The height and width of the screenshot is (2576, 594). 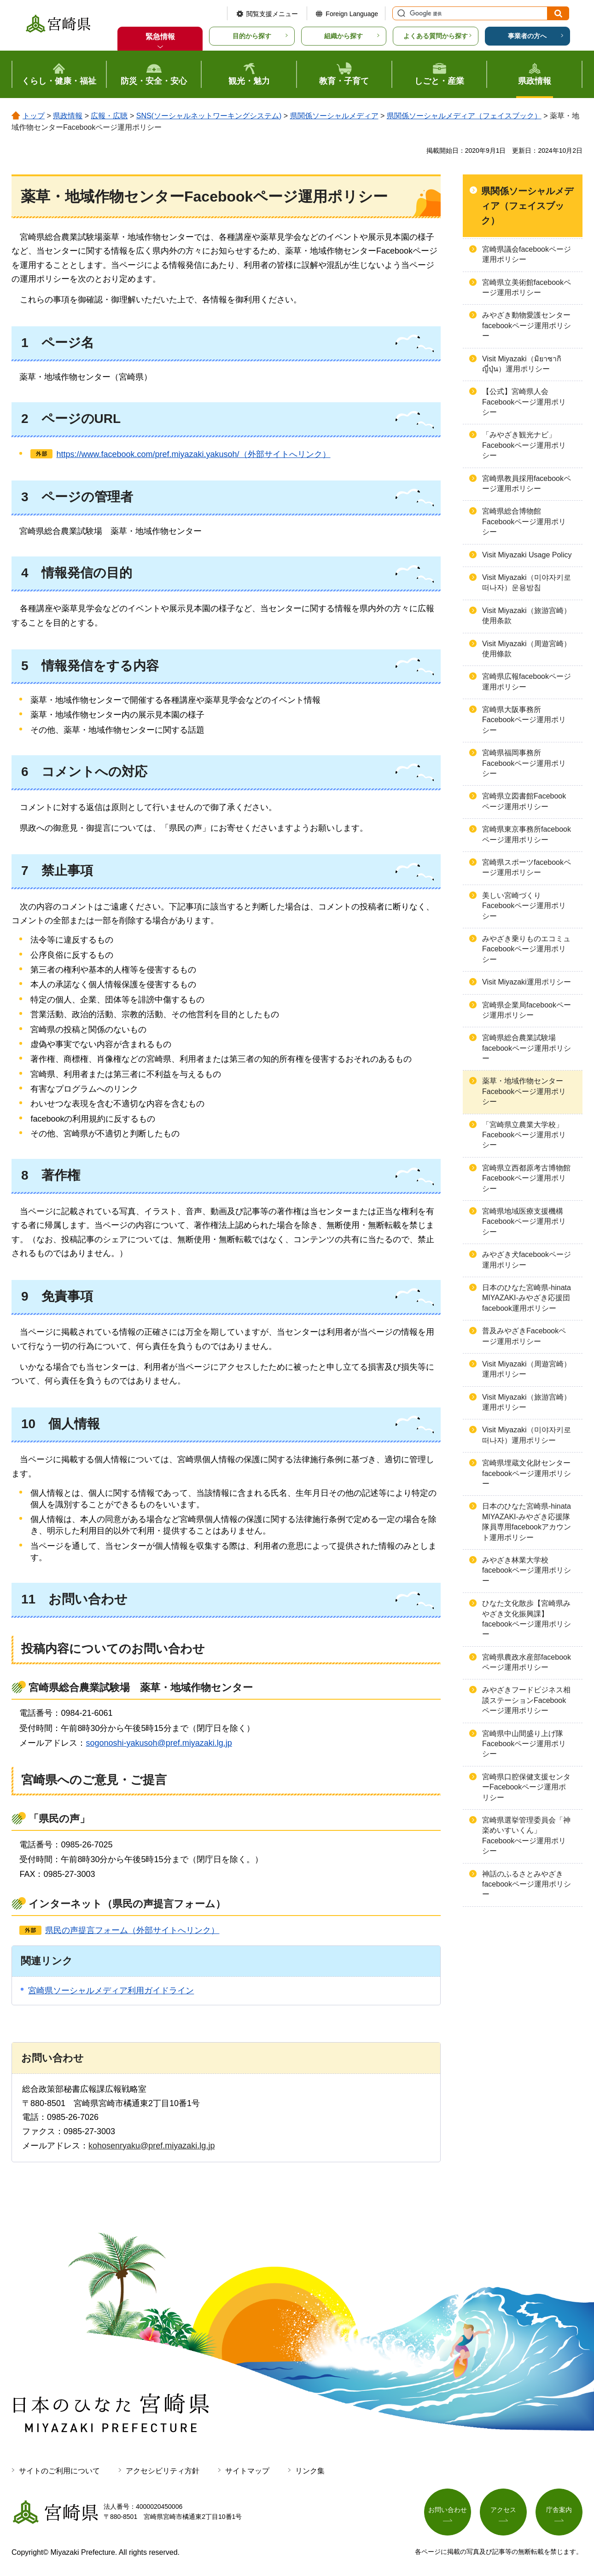 What do you see at coordinates (526, 582) in the screenshot?
I see `Visit Miyazaki（미야자키로 떠나자）운용방침` at bounding box center [526, 582].